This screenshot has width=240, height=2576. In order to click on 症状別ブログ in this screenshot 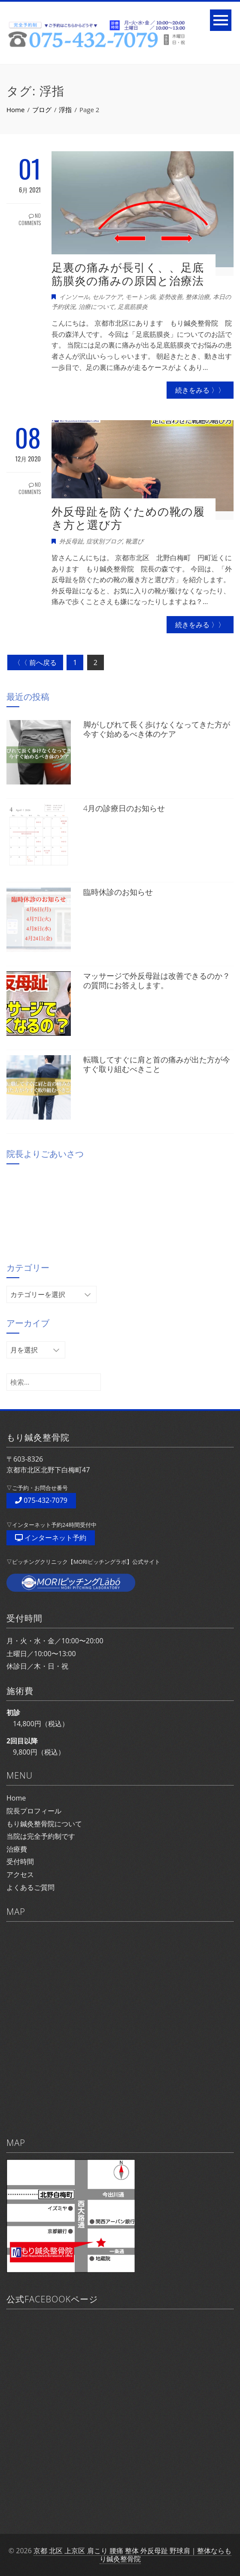, I will do `click(104, 541)`.